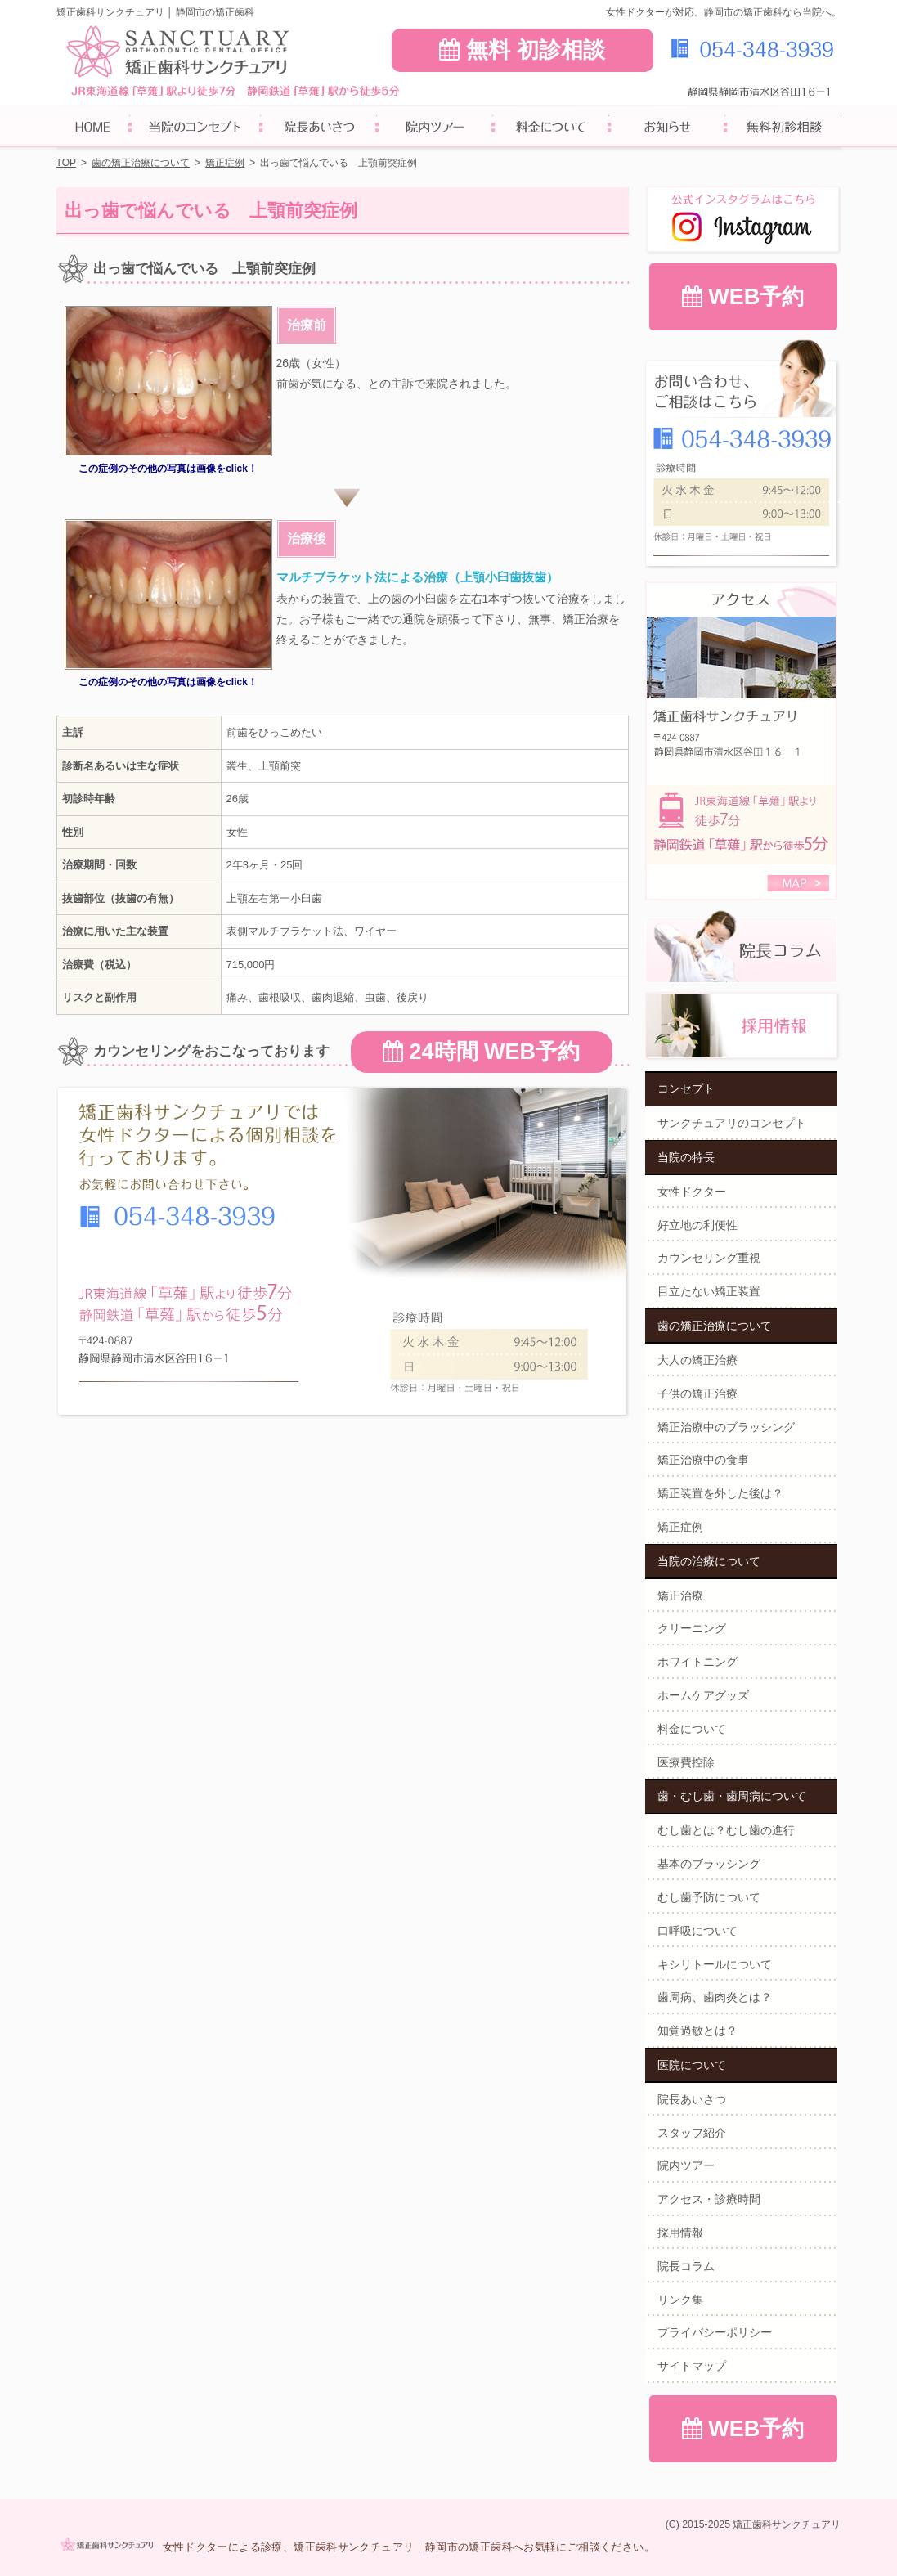  I want to click on むし歯予防について, so click(708, 1897).